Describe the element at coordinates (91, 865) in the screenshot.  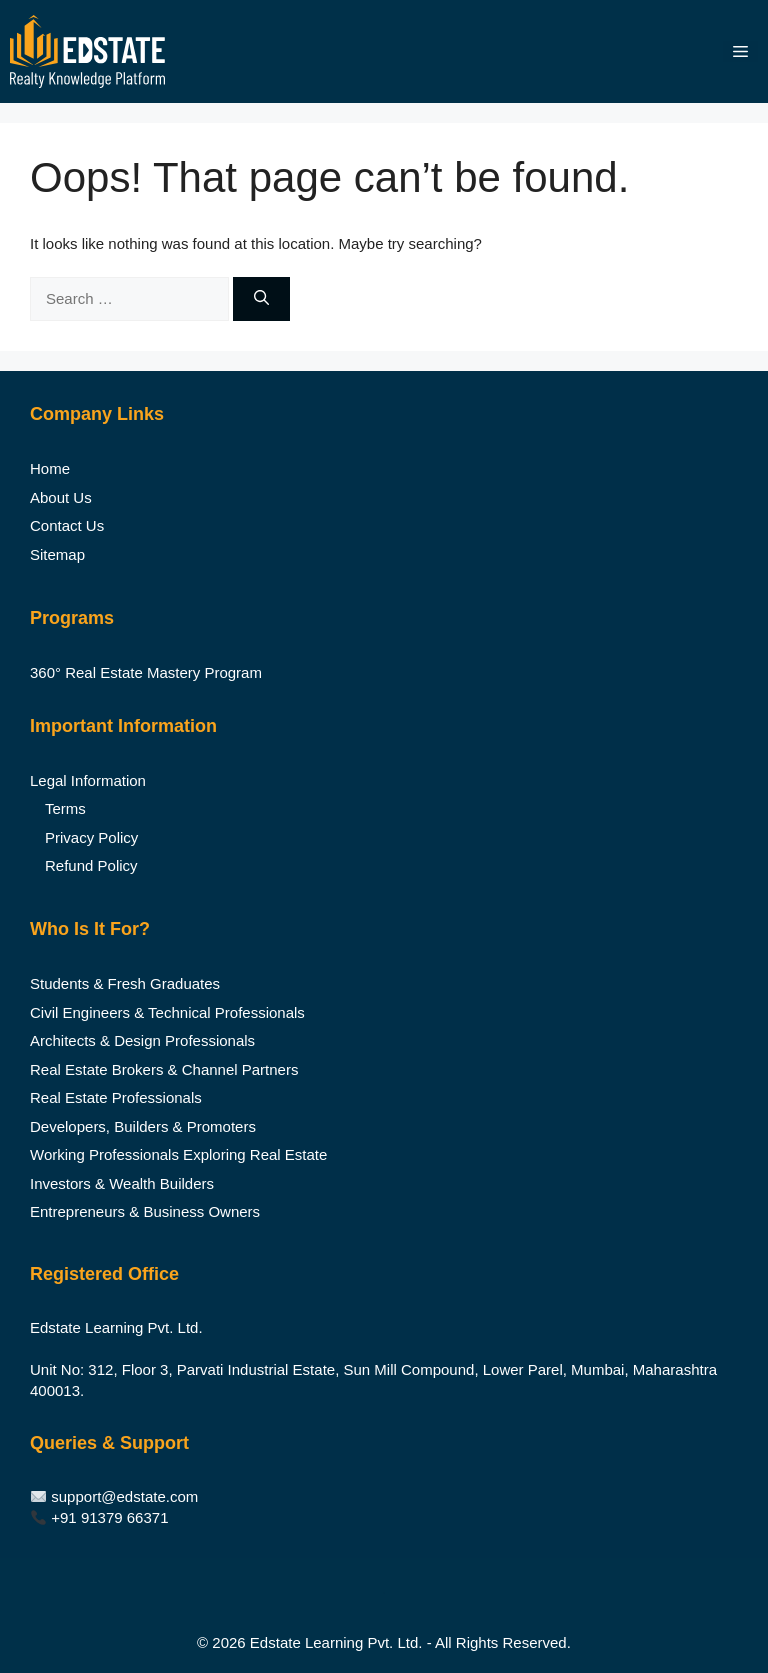
I see `Refund Policy` at that location.